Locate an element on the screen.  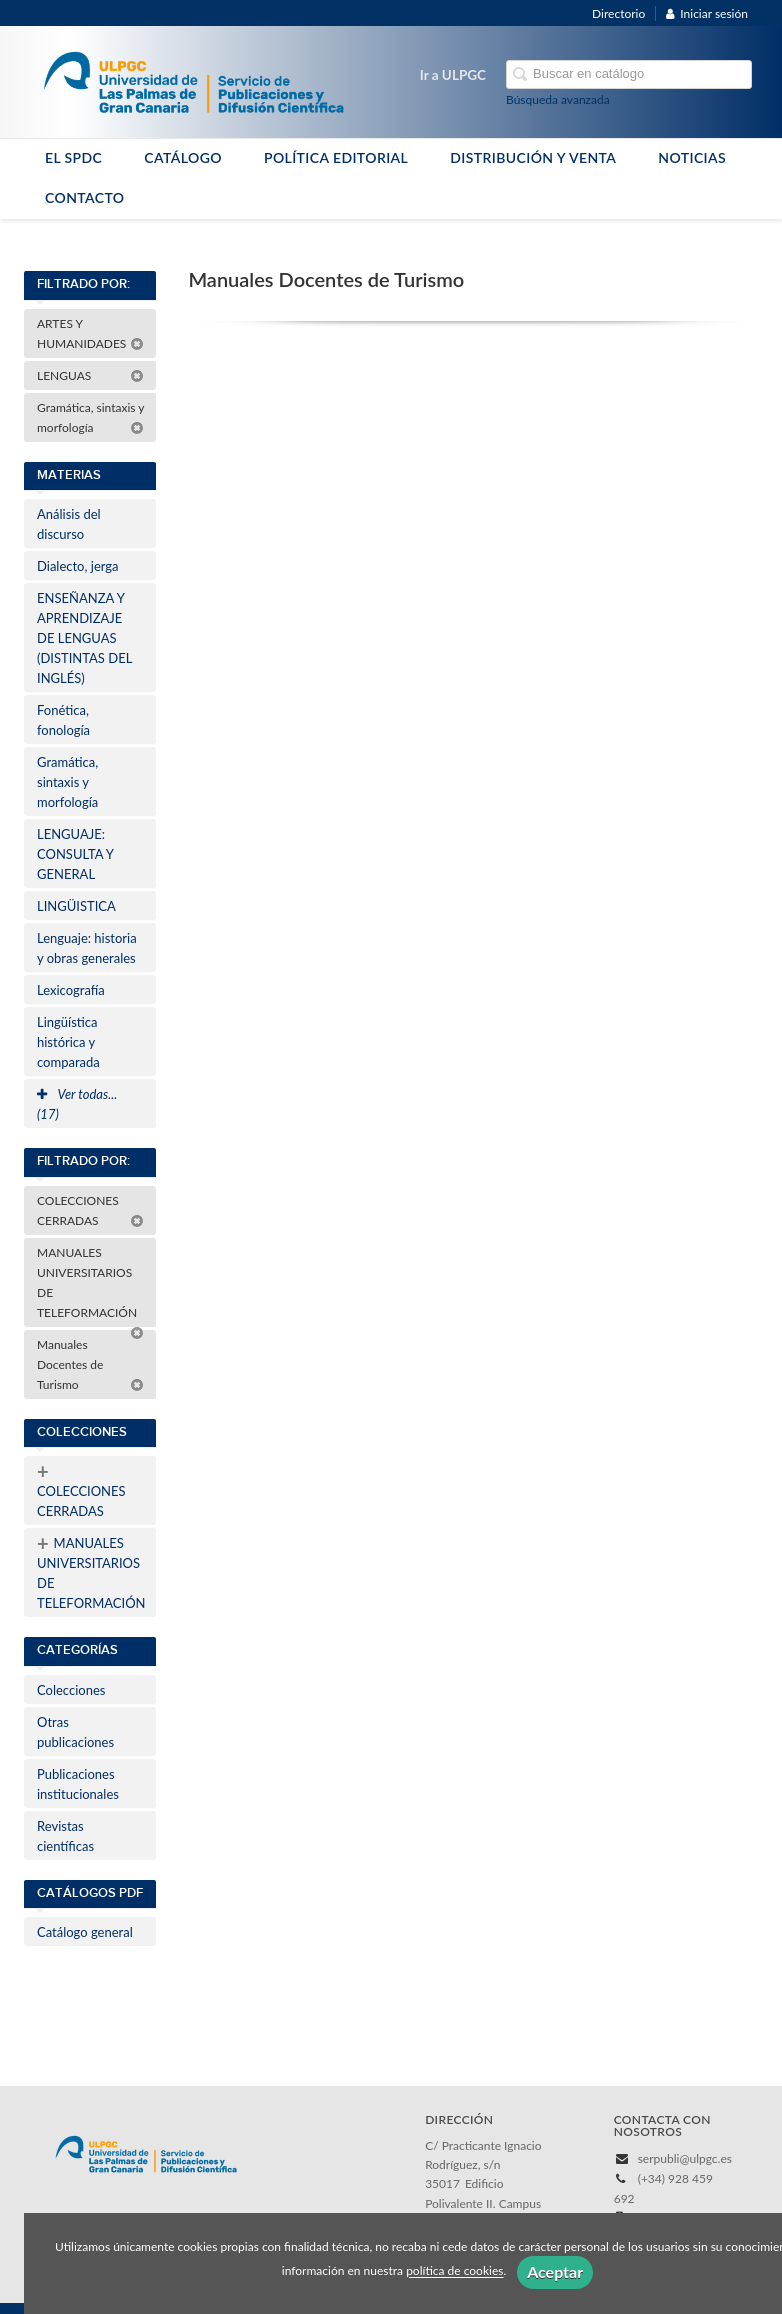
MANUALES UNIVERSITARIOS DE TELEFORMACIÓN is located at coordinates (90, 1286).